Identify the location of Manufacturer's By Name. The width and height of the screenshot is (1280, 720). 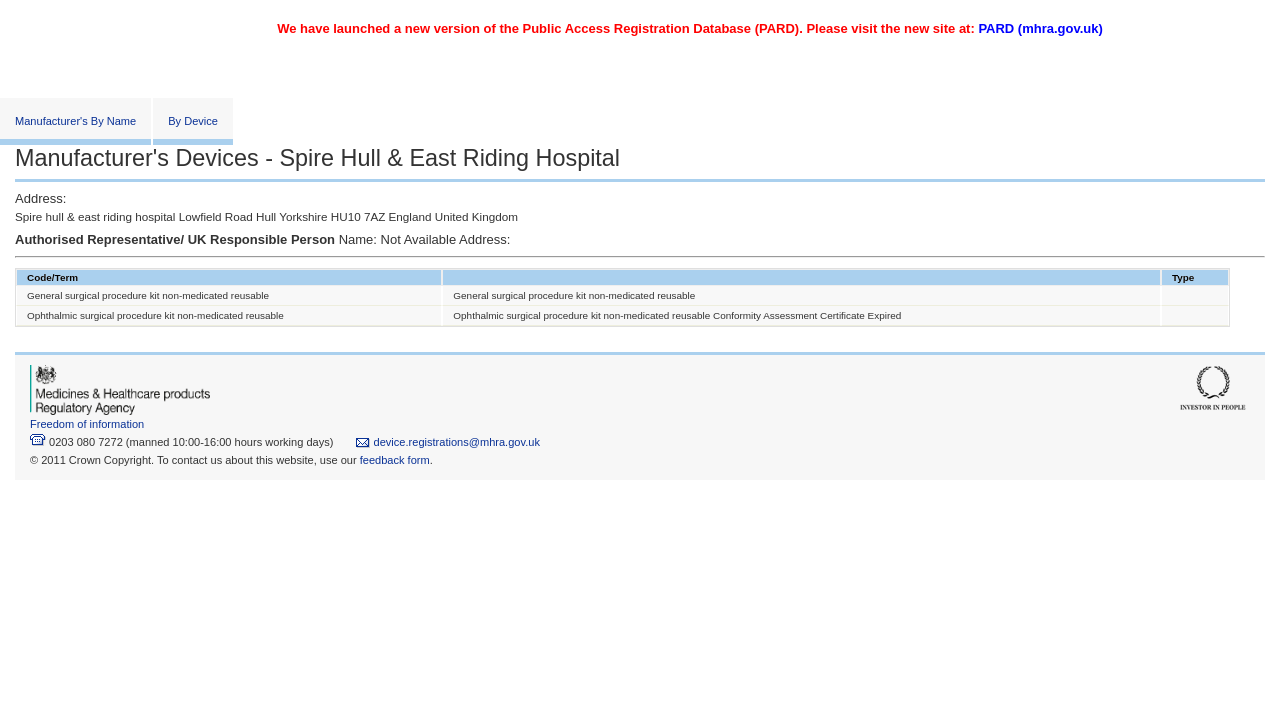
(75, 121).